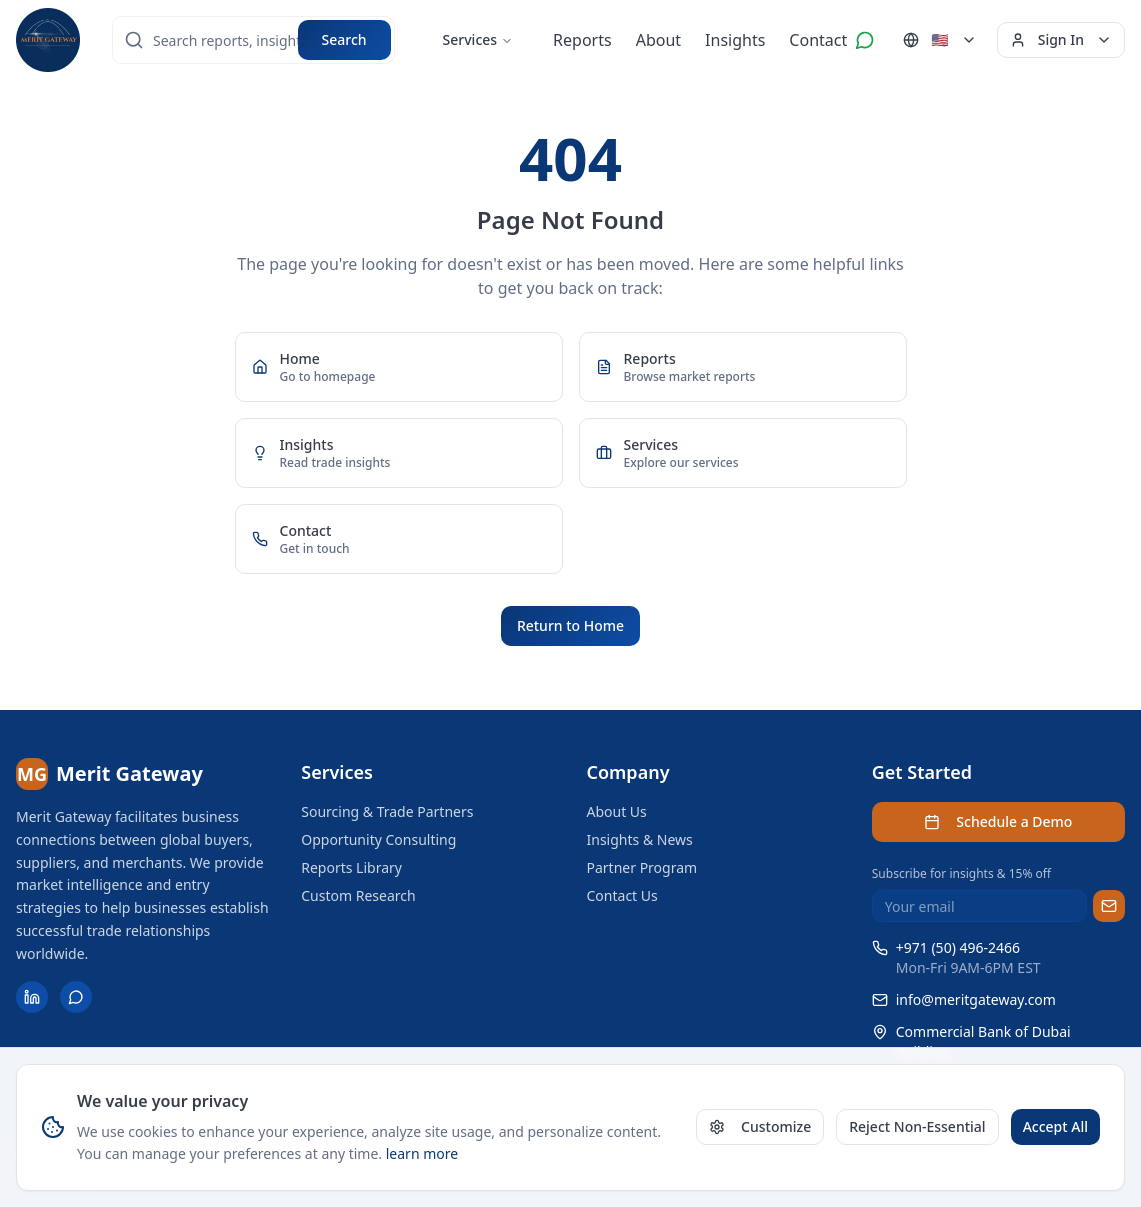 The width and height of the screenshot is (1141, 1207). Describe the element at coordinates (642, 867) in the screenshot. I see `Partner Program` at that location.